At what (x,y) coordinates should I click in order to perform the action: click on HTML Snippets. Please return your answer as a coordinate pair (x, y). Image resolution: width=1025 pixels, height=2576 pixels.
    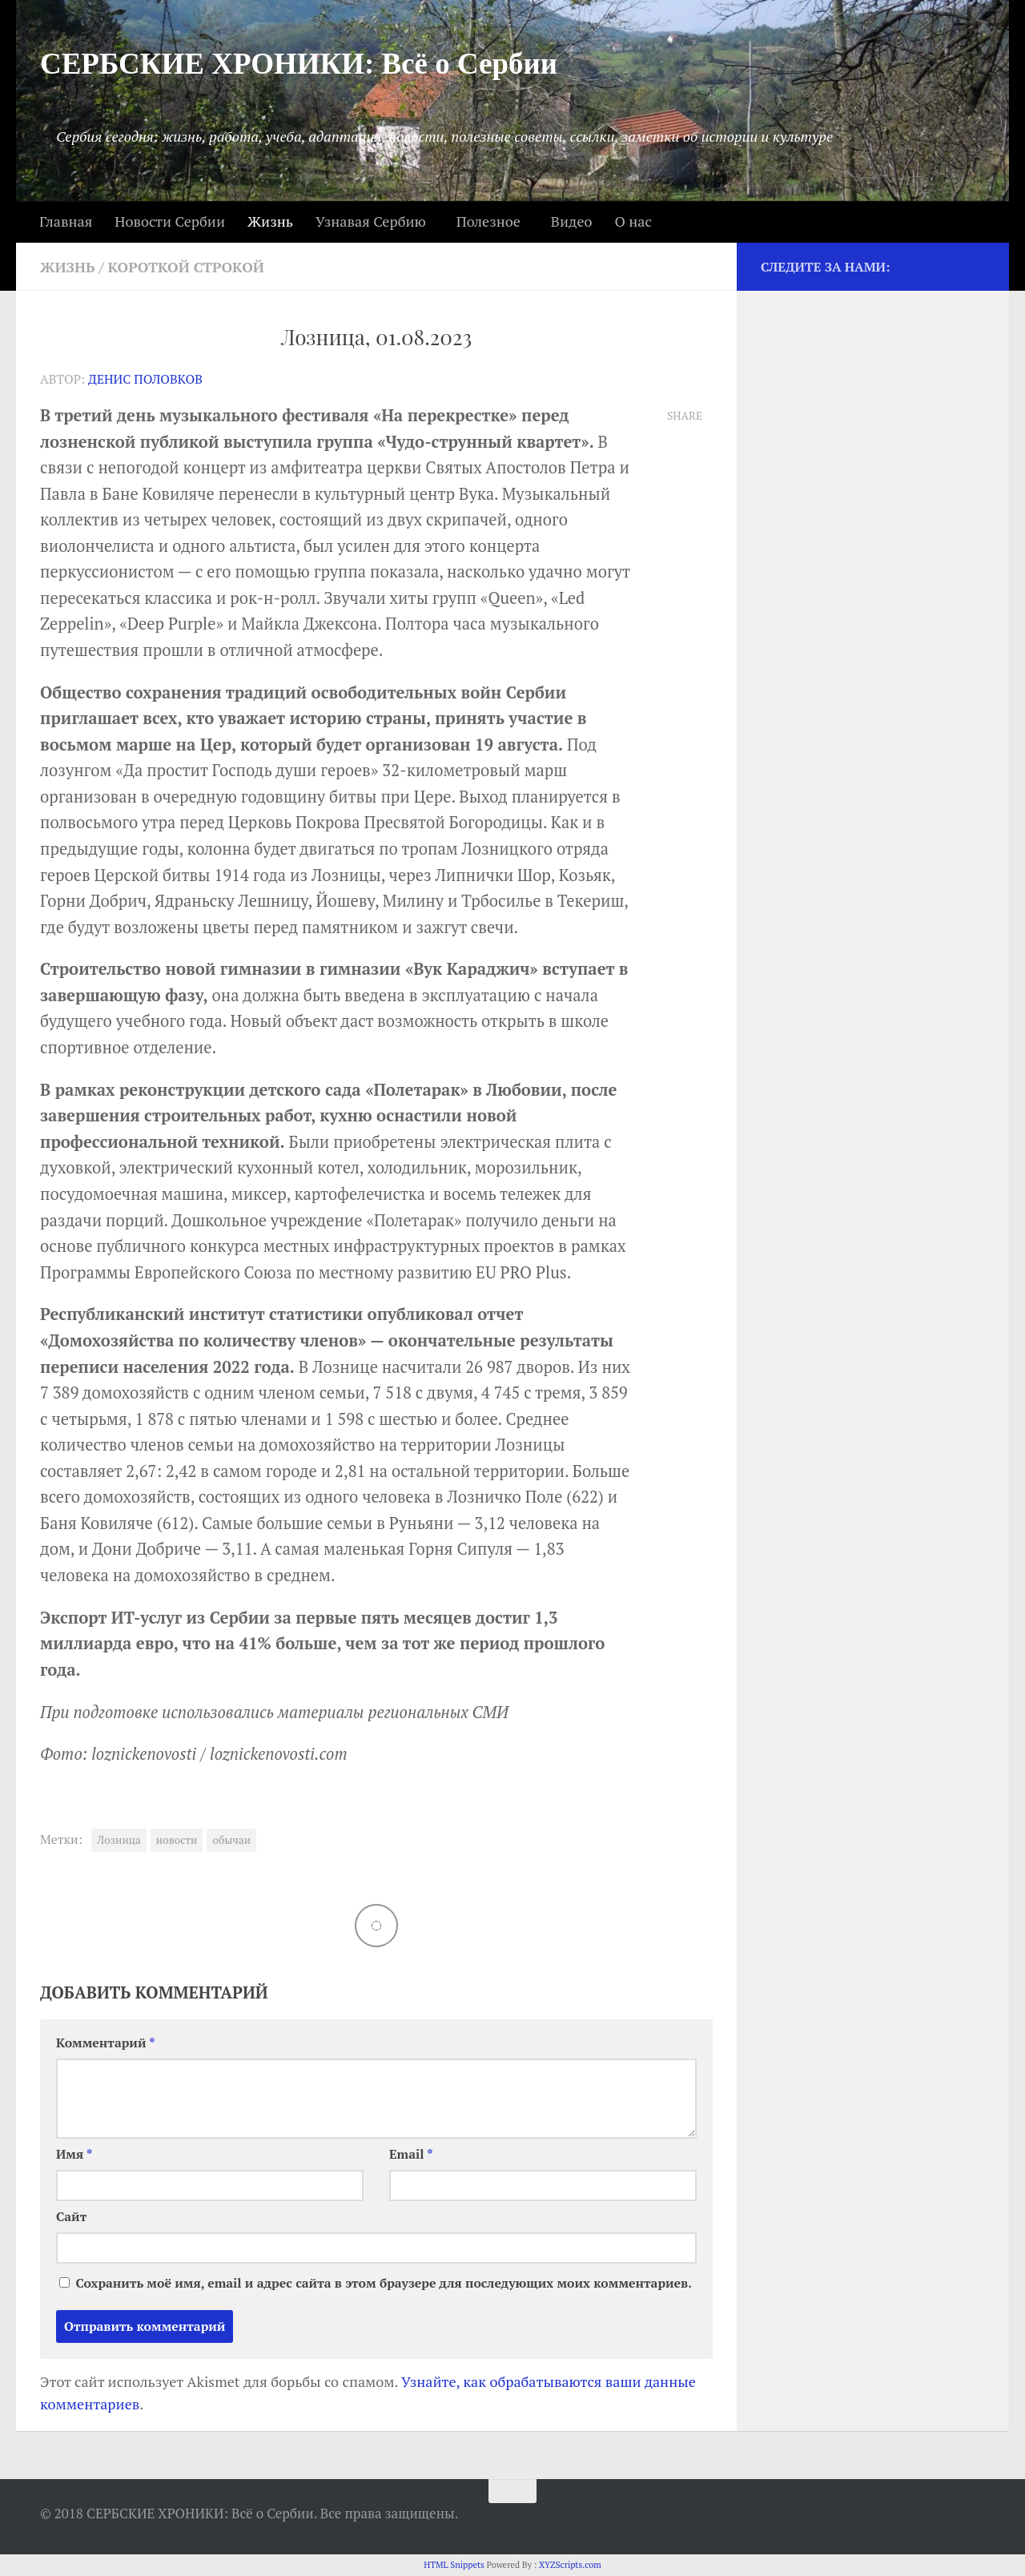
    Looking at the image, I should click on (454, 2564).